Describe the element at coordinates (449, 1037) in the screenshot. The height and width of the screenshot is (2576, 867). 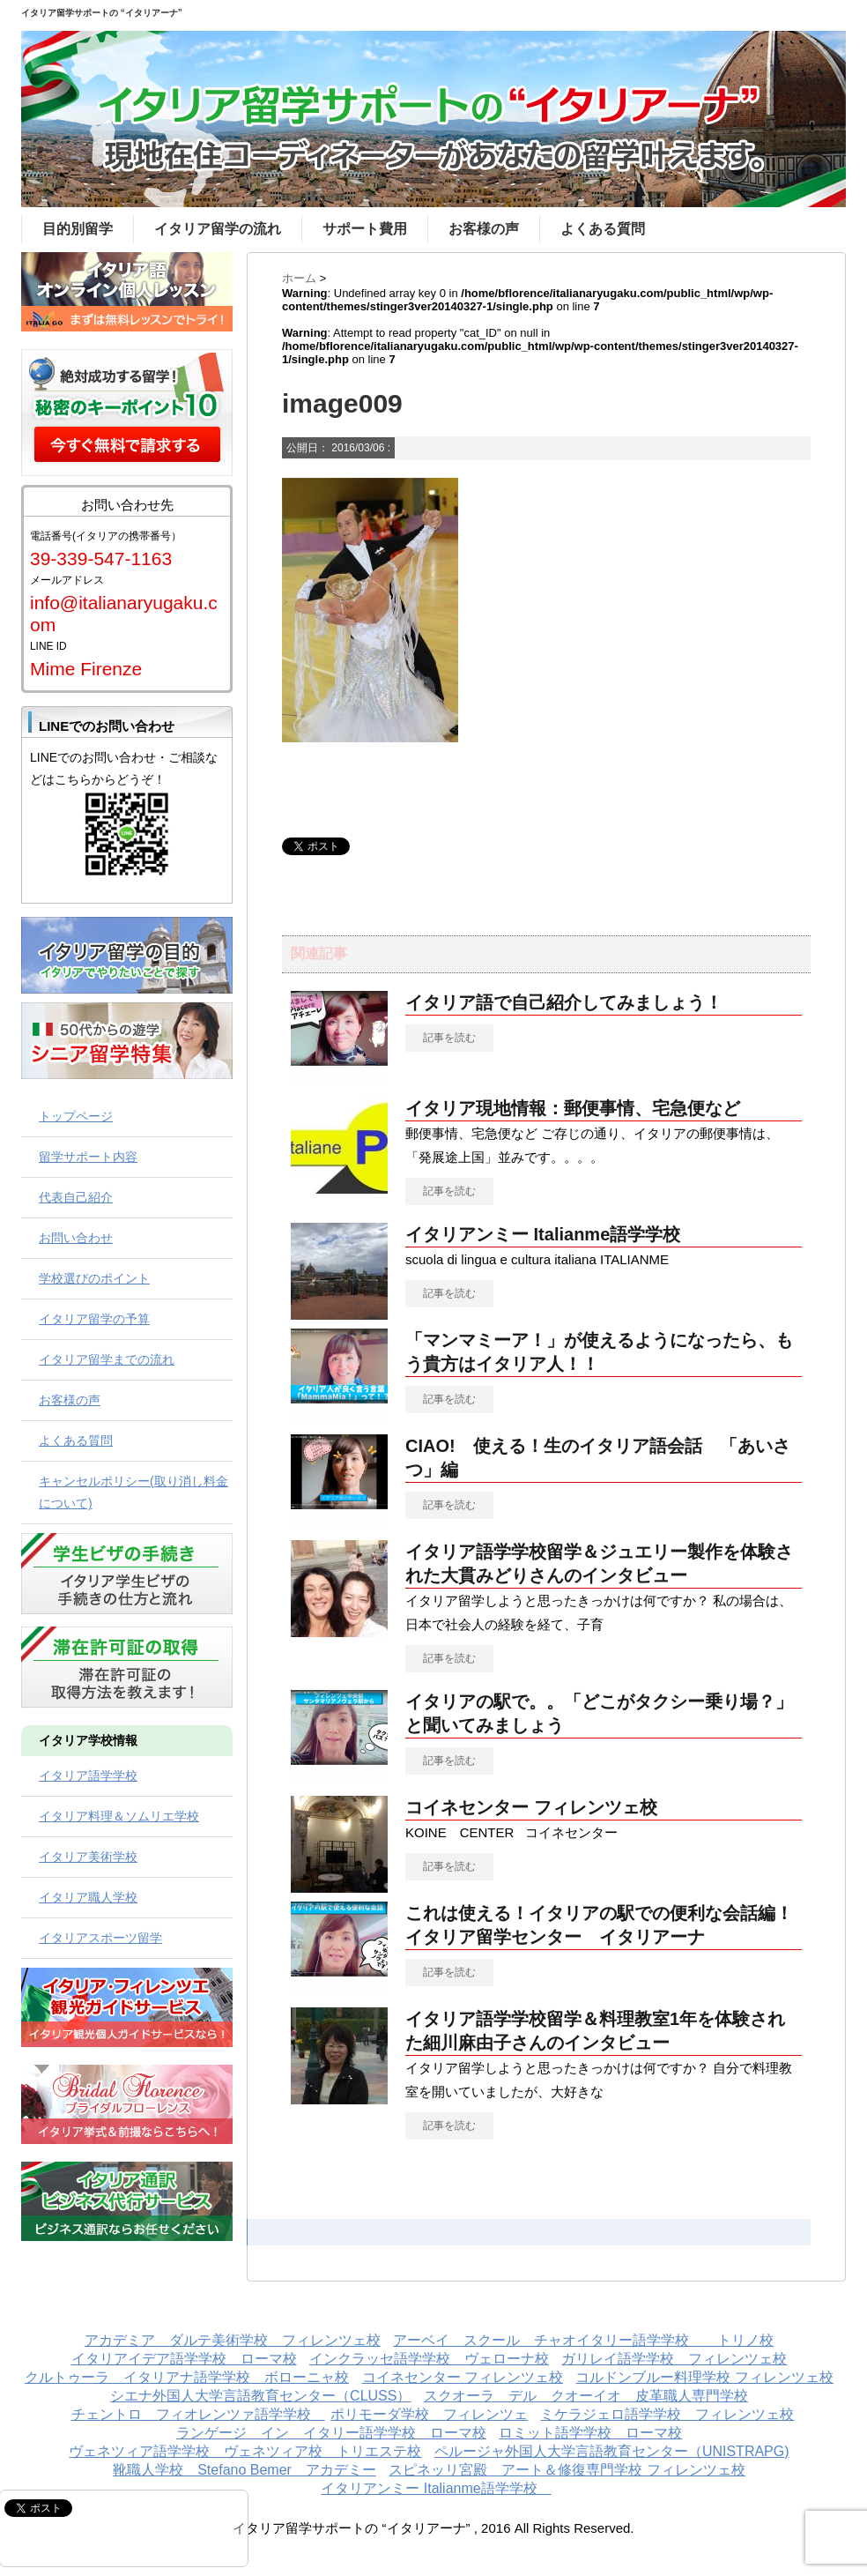
I see `記事を読む` at that location.